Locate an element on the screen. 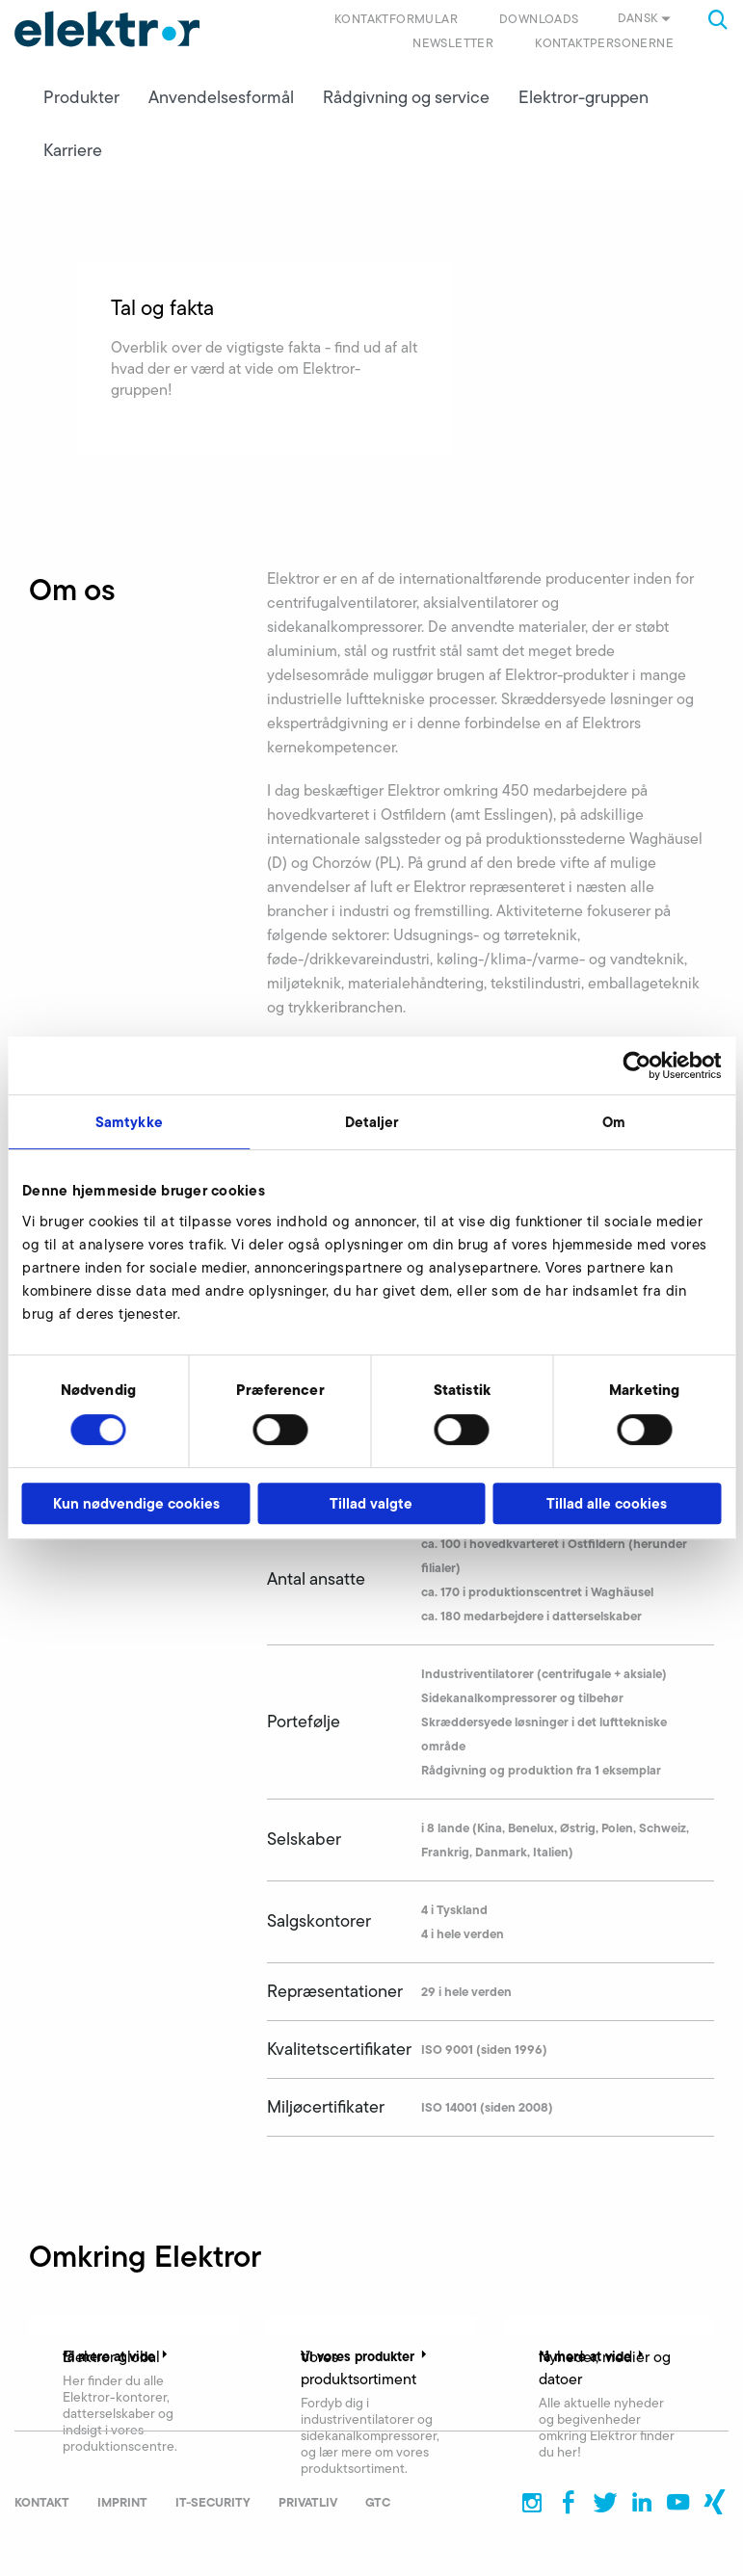 The image size is (743, 2576). Anvendelsesformål is located at coordinates (221, 97).